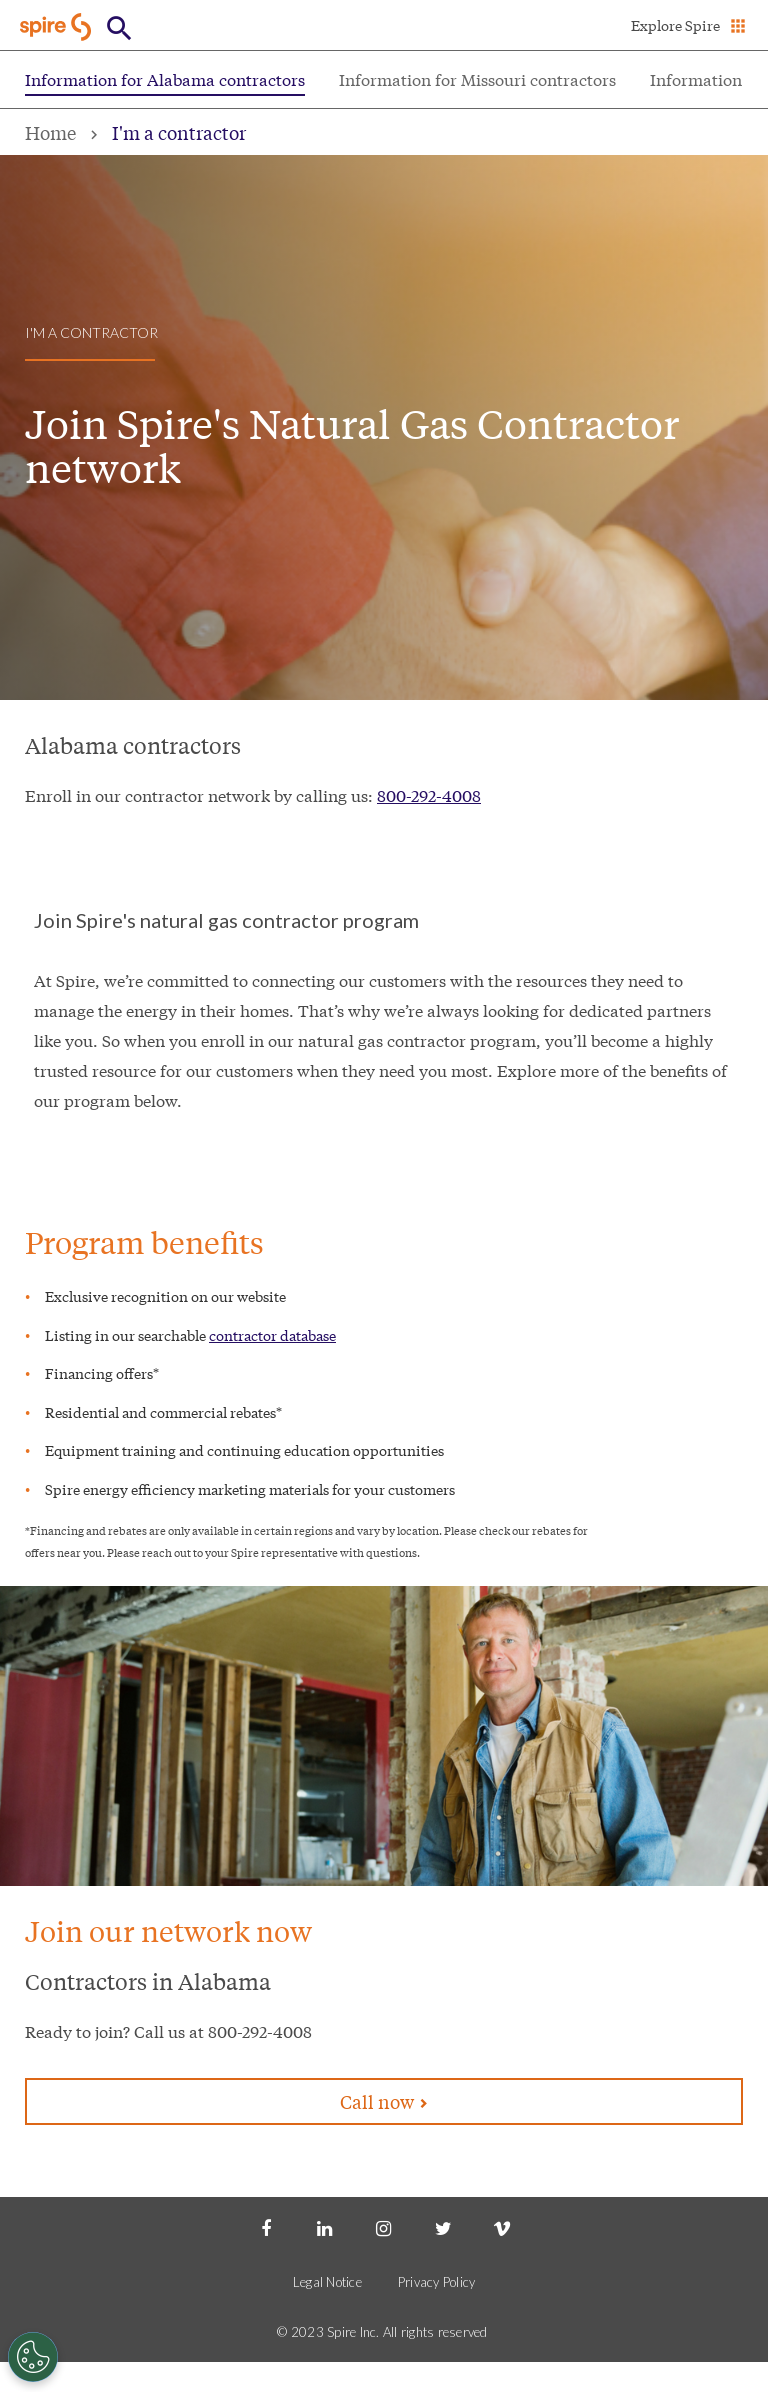 The width and height of the screenshot is (768, 2392). I want to click on Home, so click(50, 132).